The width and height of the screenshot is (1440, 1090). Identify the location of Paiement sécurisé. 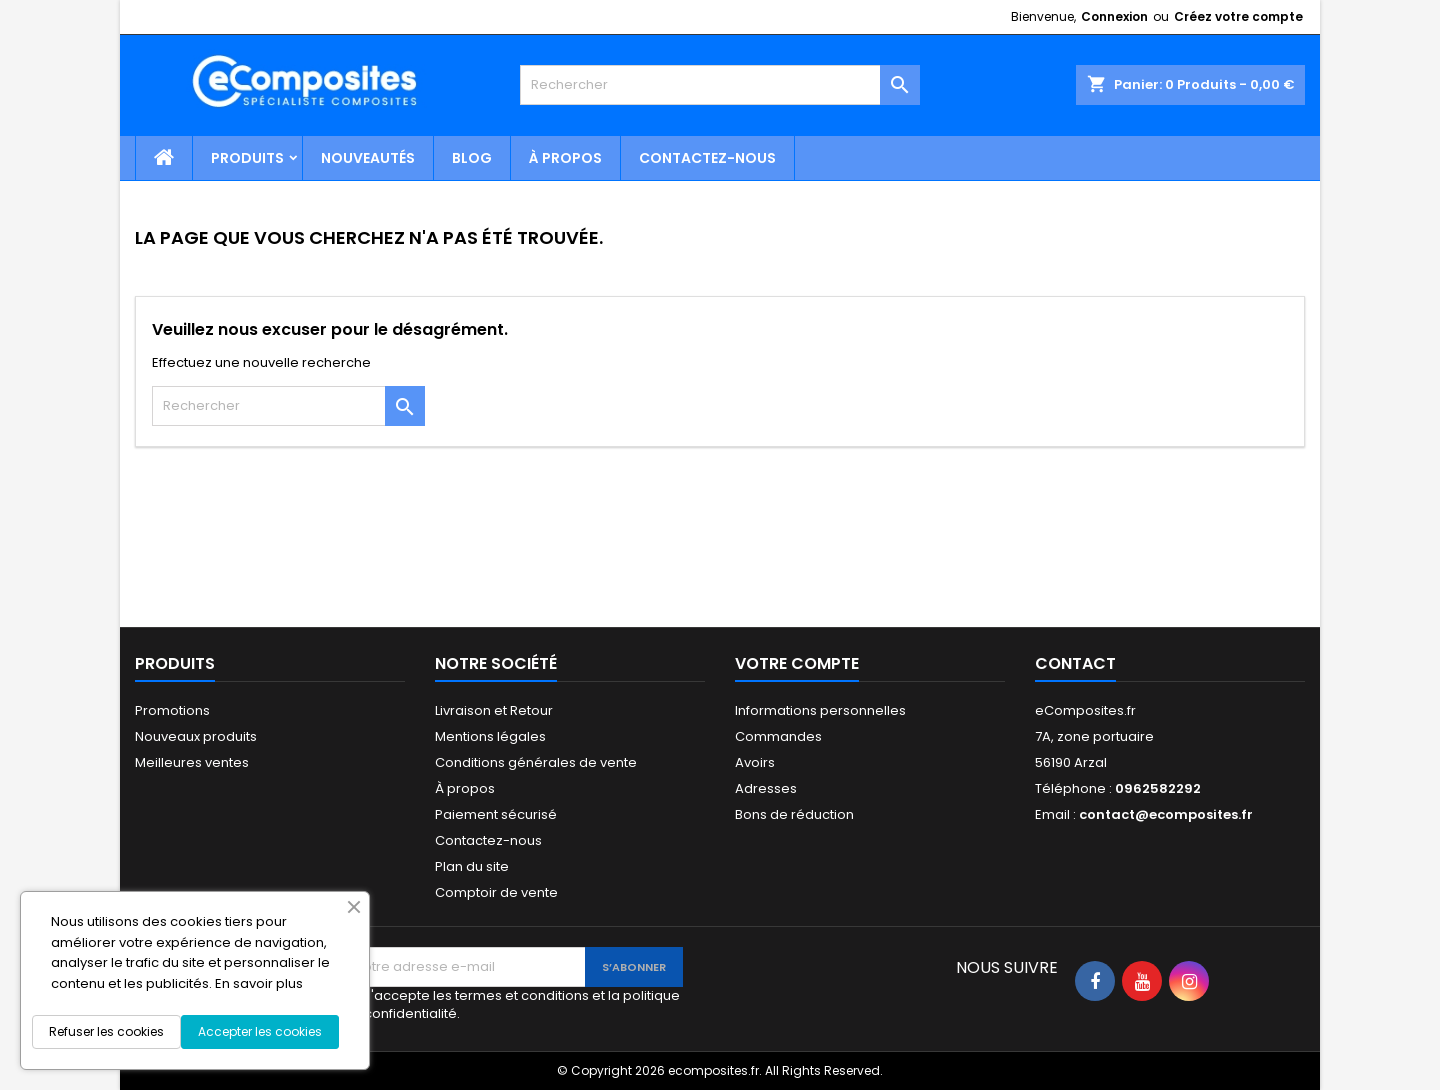
(496, 814).